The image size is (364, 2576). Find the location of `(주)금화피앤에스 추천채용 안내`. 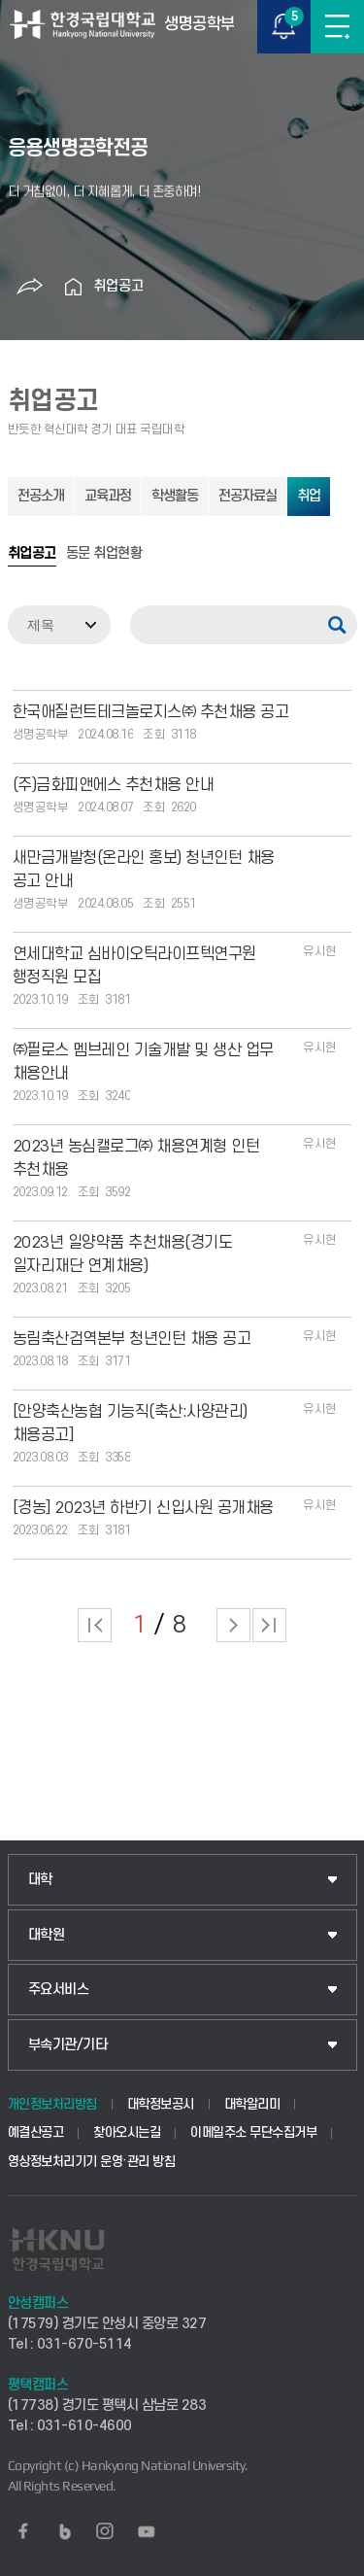

(주)금화피앤에스 추천채용 안내 is located at coordinates (114, 785).